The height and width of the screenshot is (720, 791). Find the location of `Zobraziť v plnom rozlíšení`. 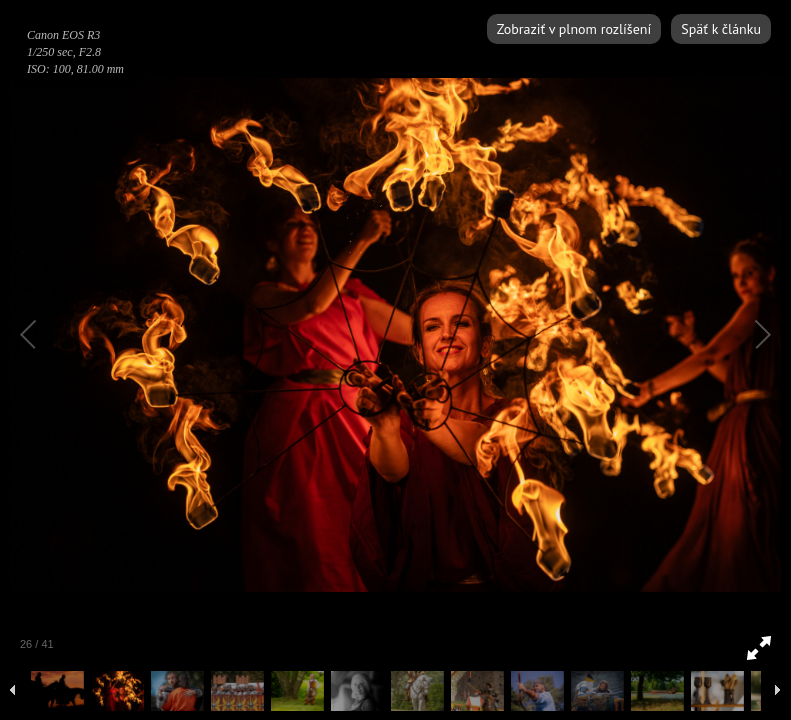

Zobraziť v plnom rozlíšení is located at coordinates (574, 29).